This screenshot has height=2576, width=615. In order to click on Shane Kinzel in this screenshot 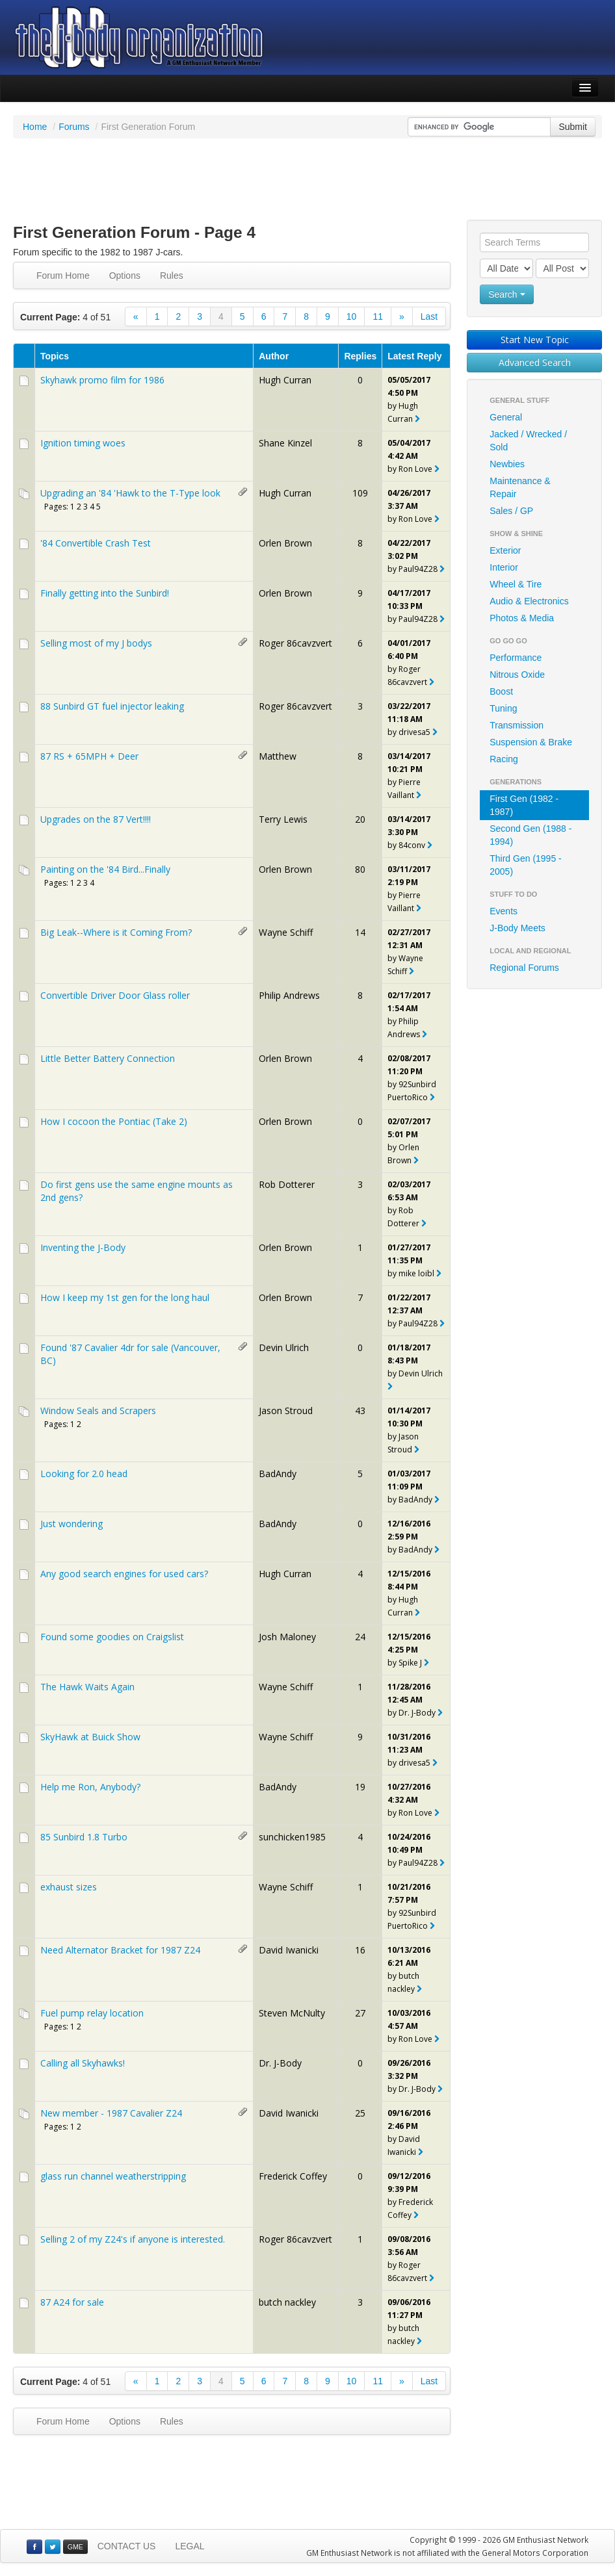, I will do `click(285, 443)`.